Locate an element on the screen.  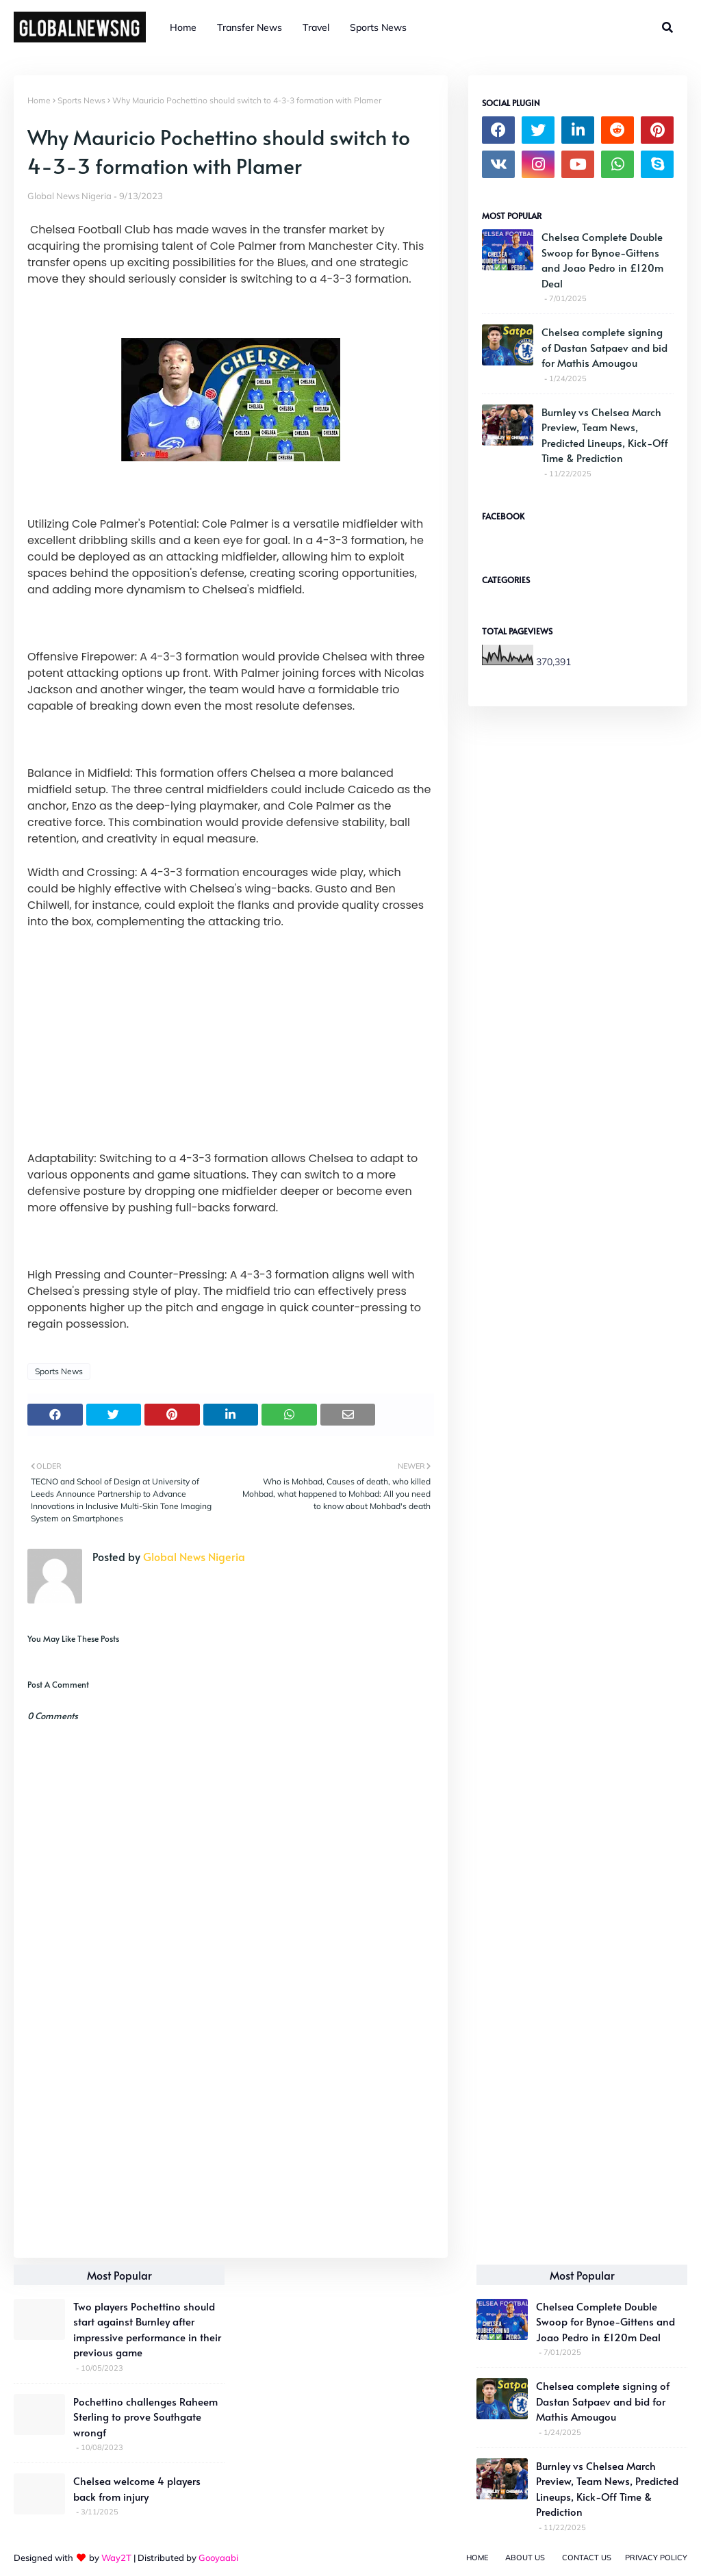
Global News Nigeria is located at coordinates (69, 195).